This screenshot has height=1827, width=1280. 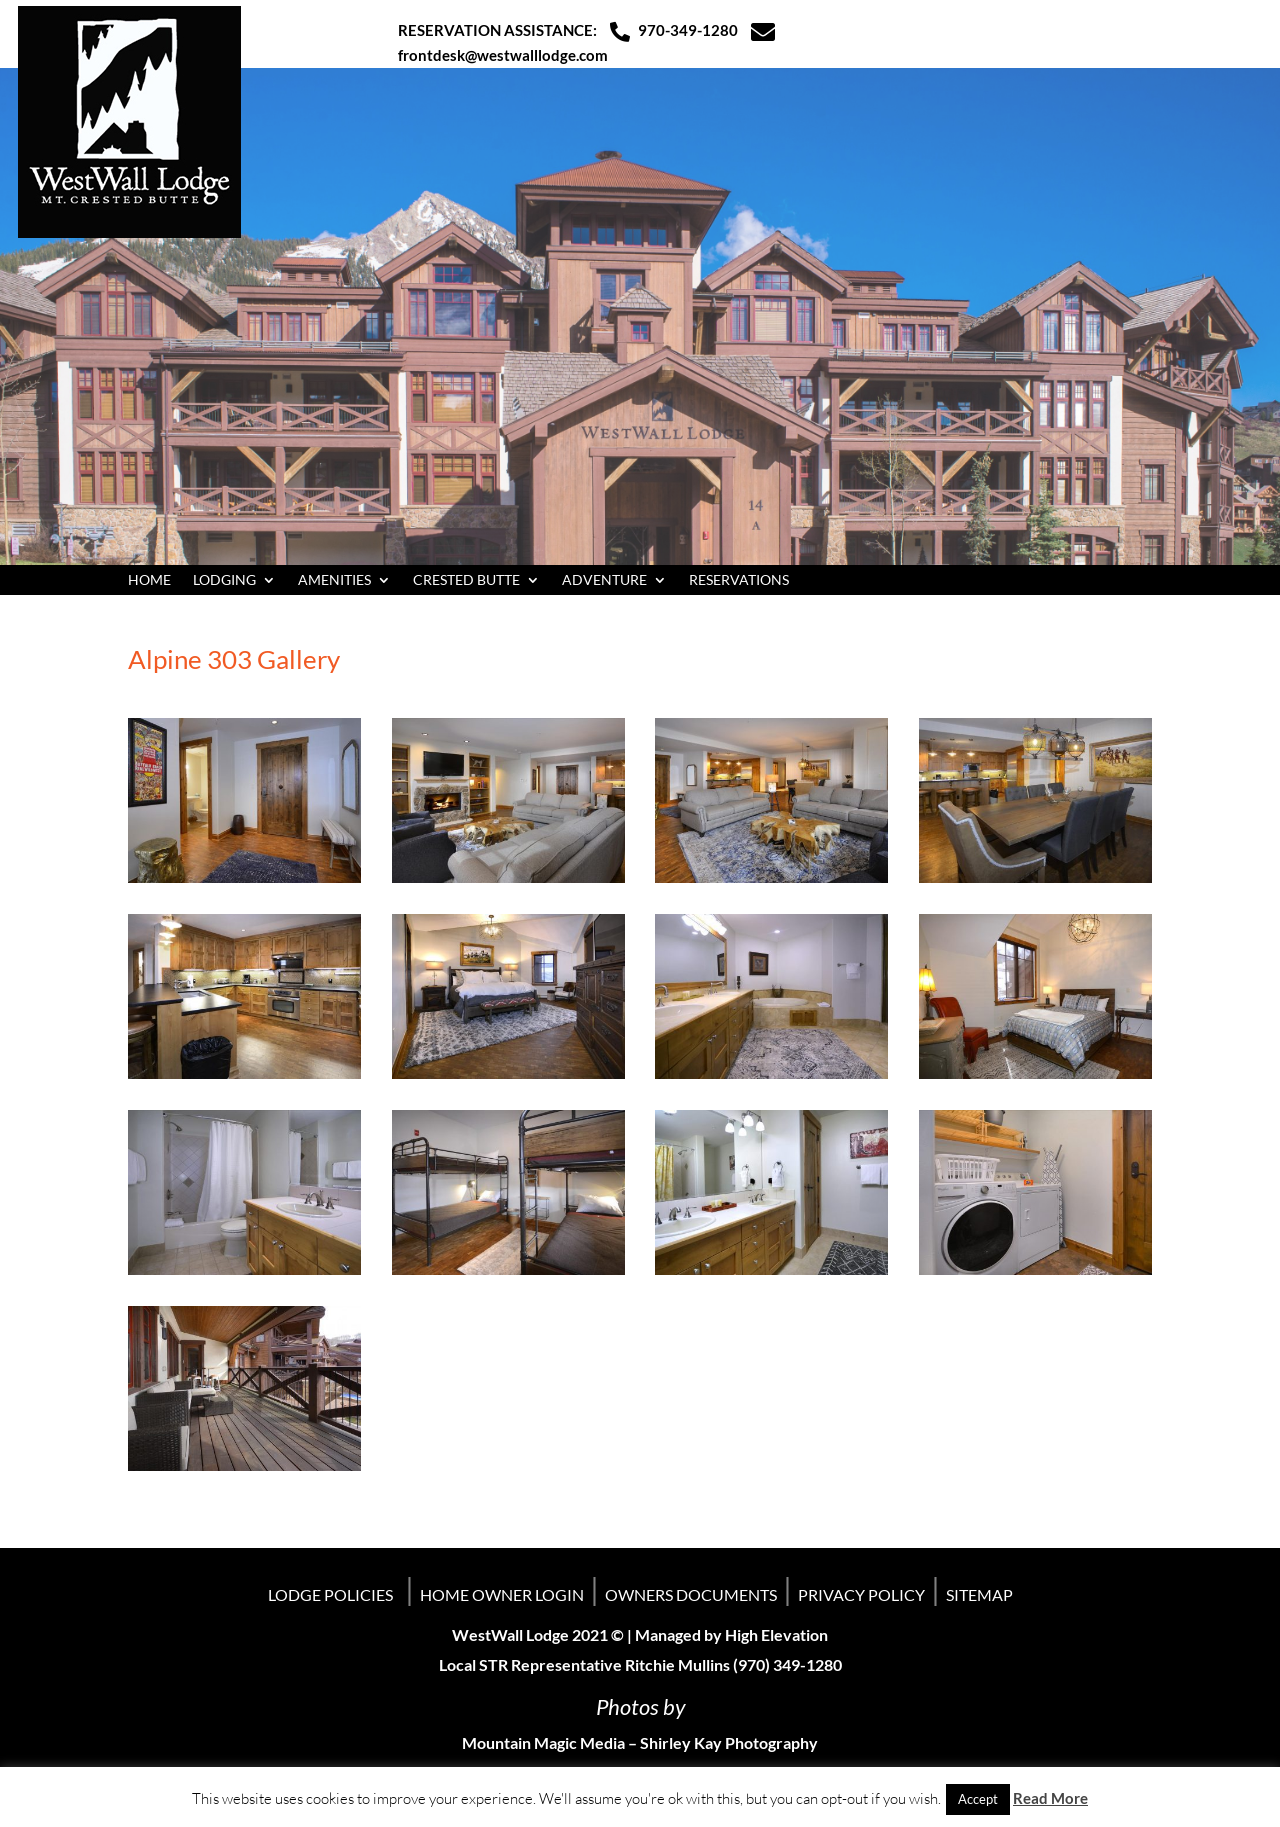 What do you see at coordinates (466, 580) in the screenshot?
I see `CRESTED BUTTE` at bounding box center [466, 580].